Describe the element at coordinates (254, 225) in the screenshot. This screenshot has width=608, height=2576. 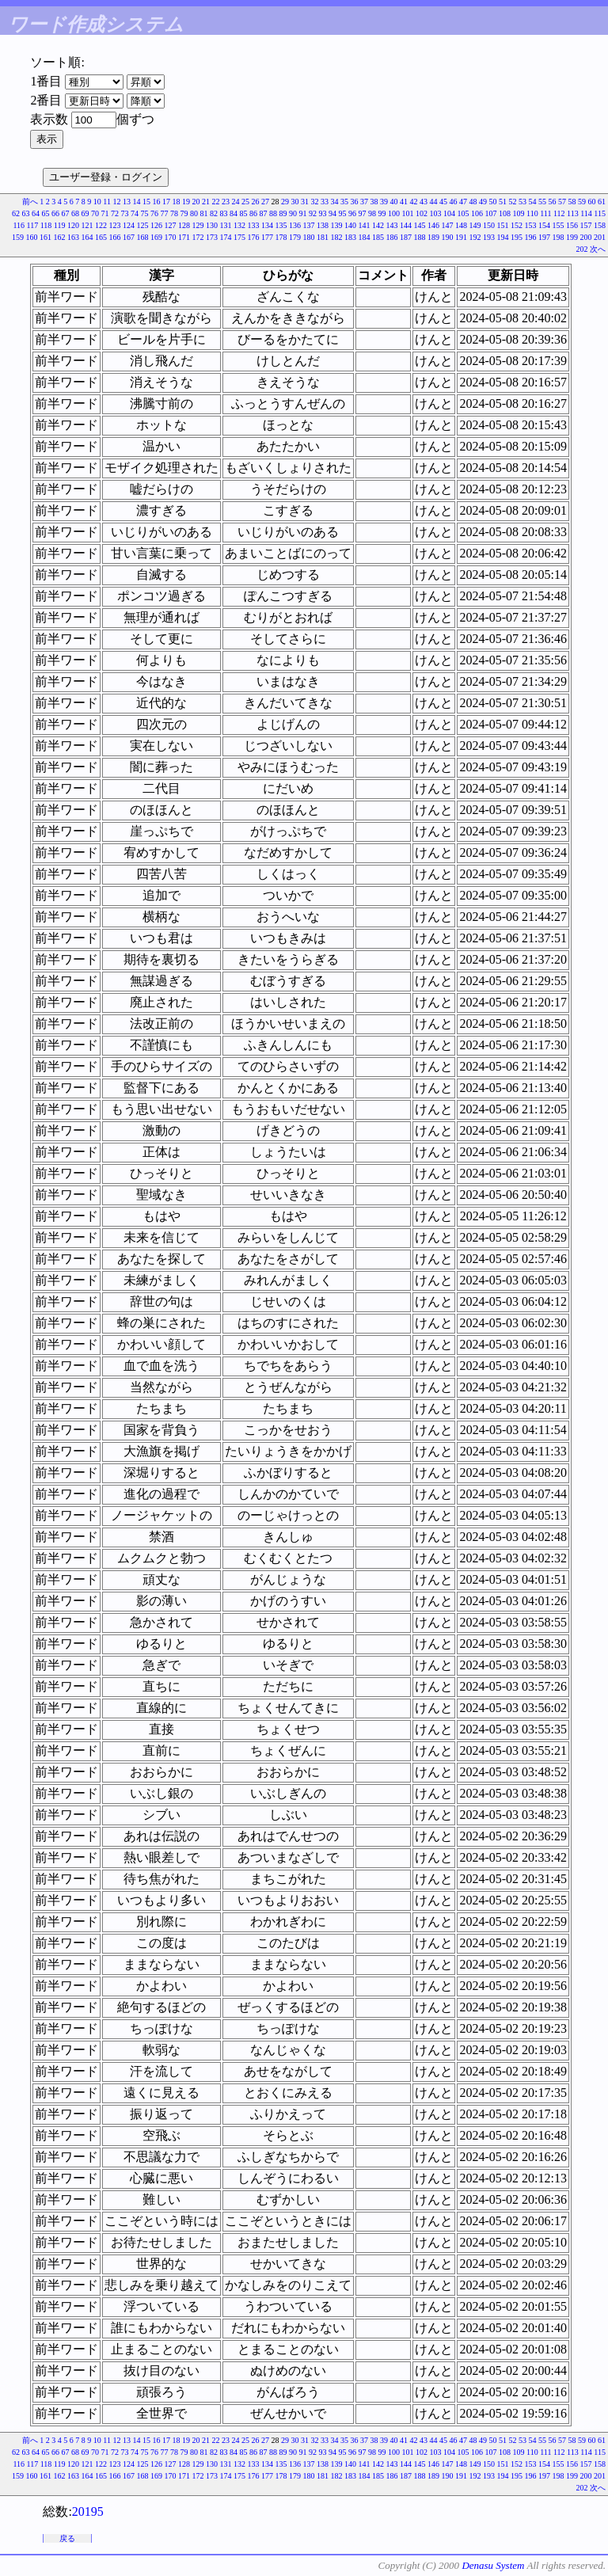
I see `133` at that location.